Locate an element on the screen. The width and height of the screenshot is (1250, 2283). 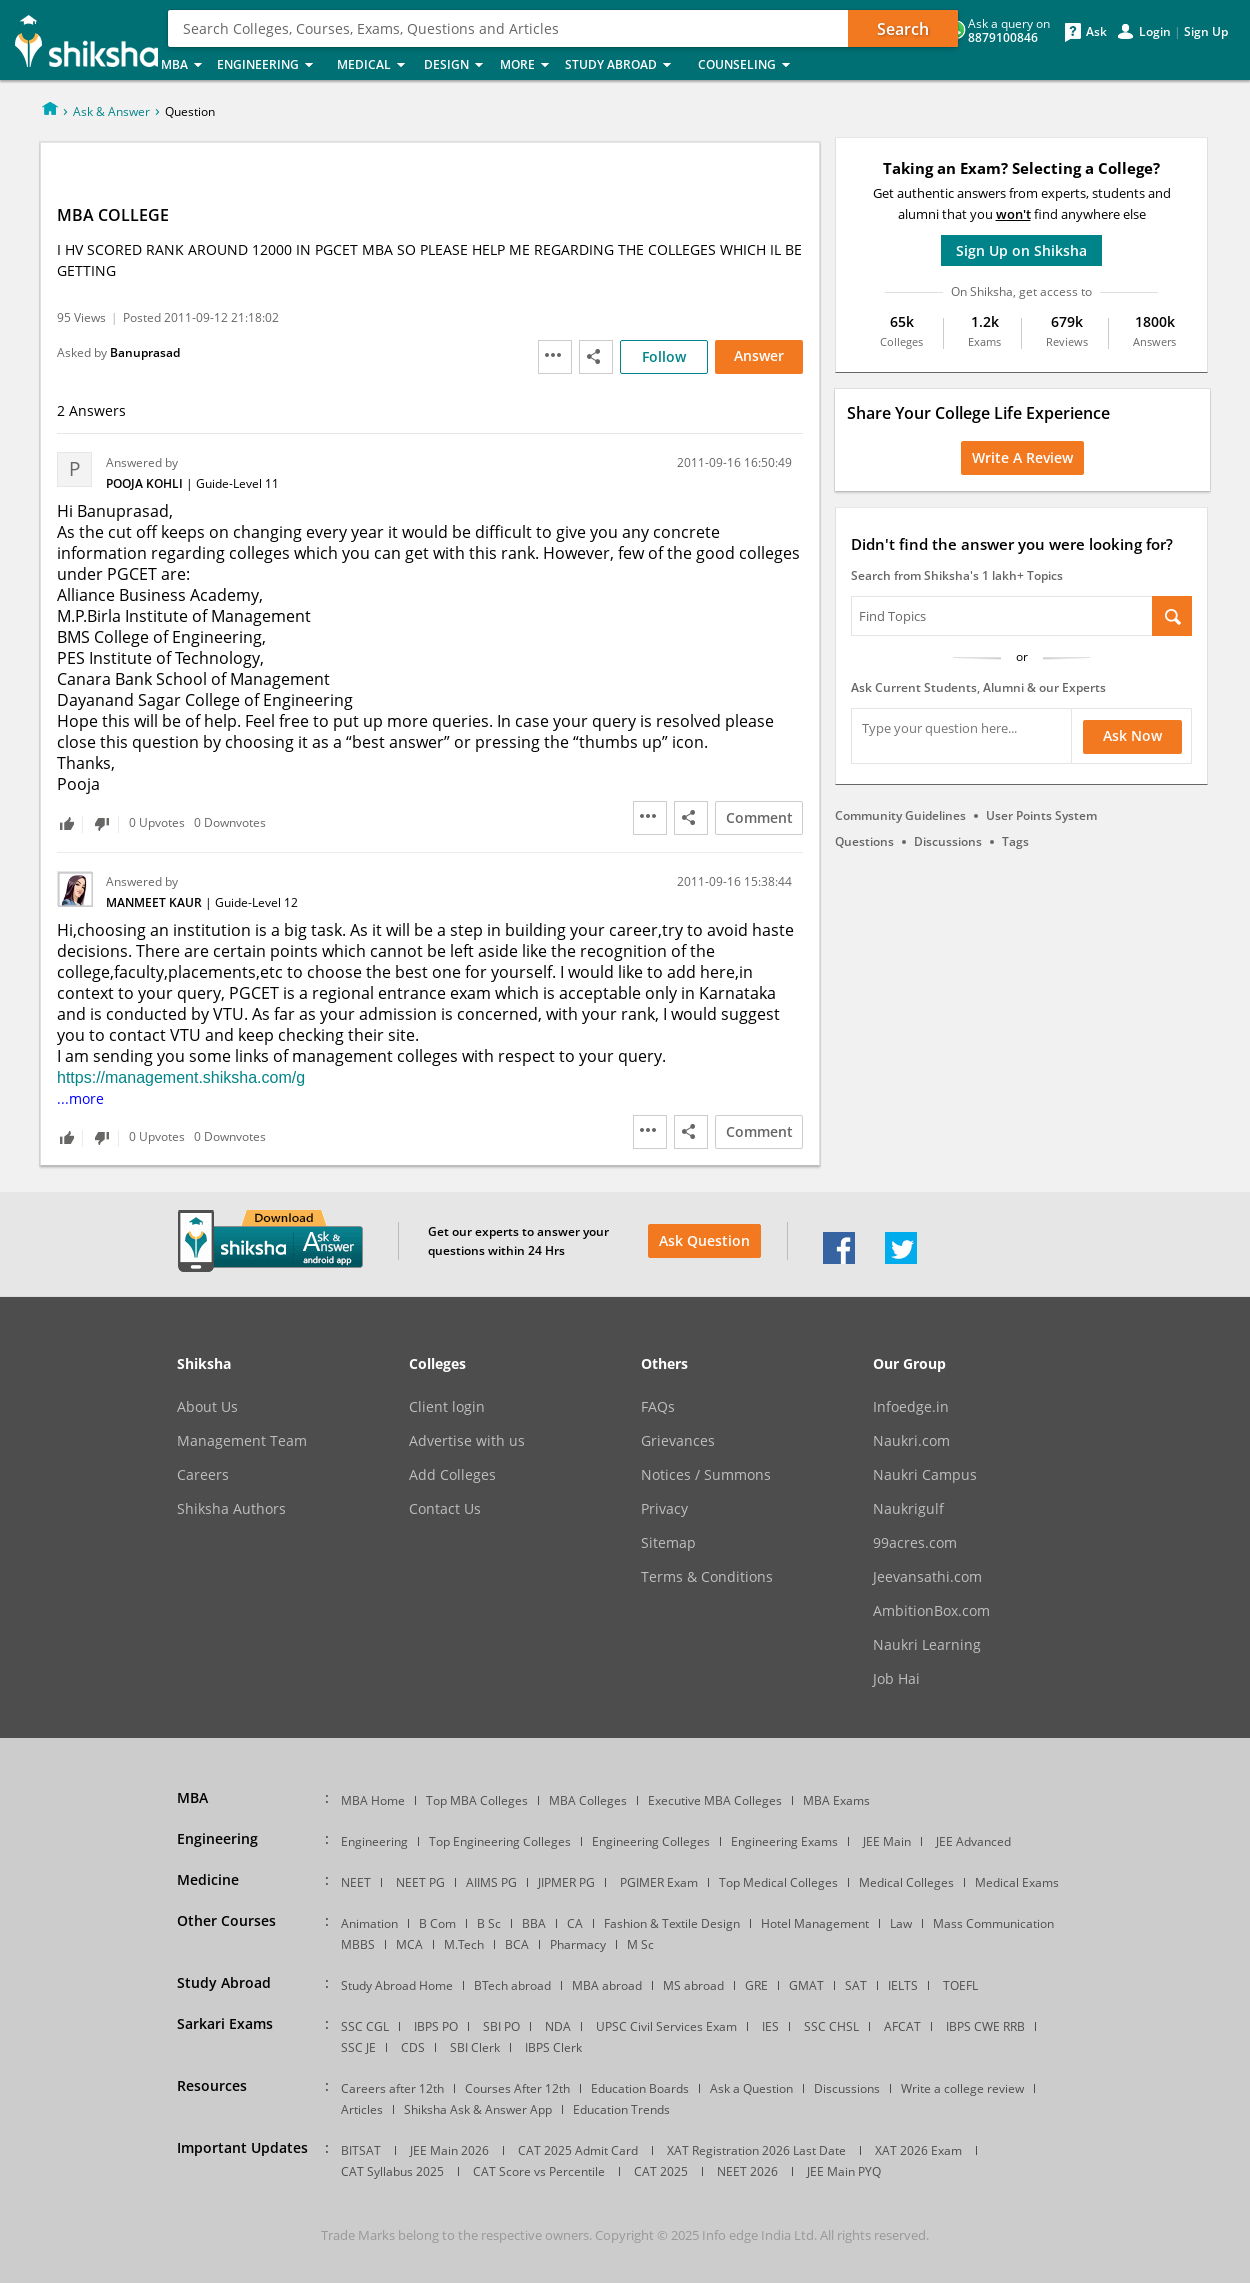
Privacy is located at coordinates (664, 1509).